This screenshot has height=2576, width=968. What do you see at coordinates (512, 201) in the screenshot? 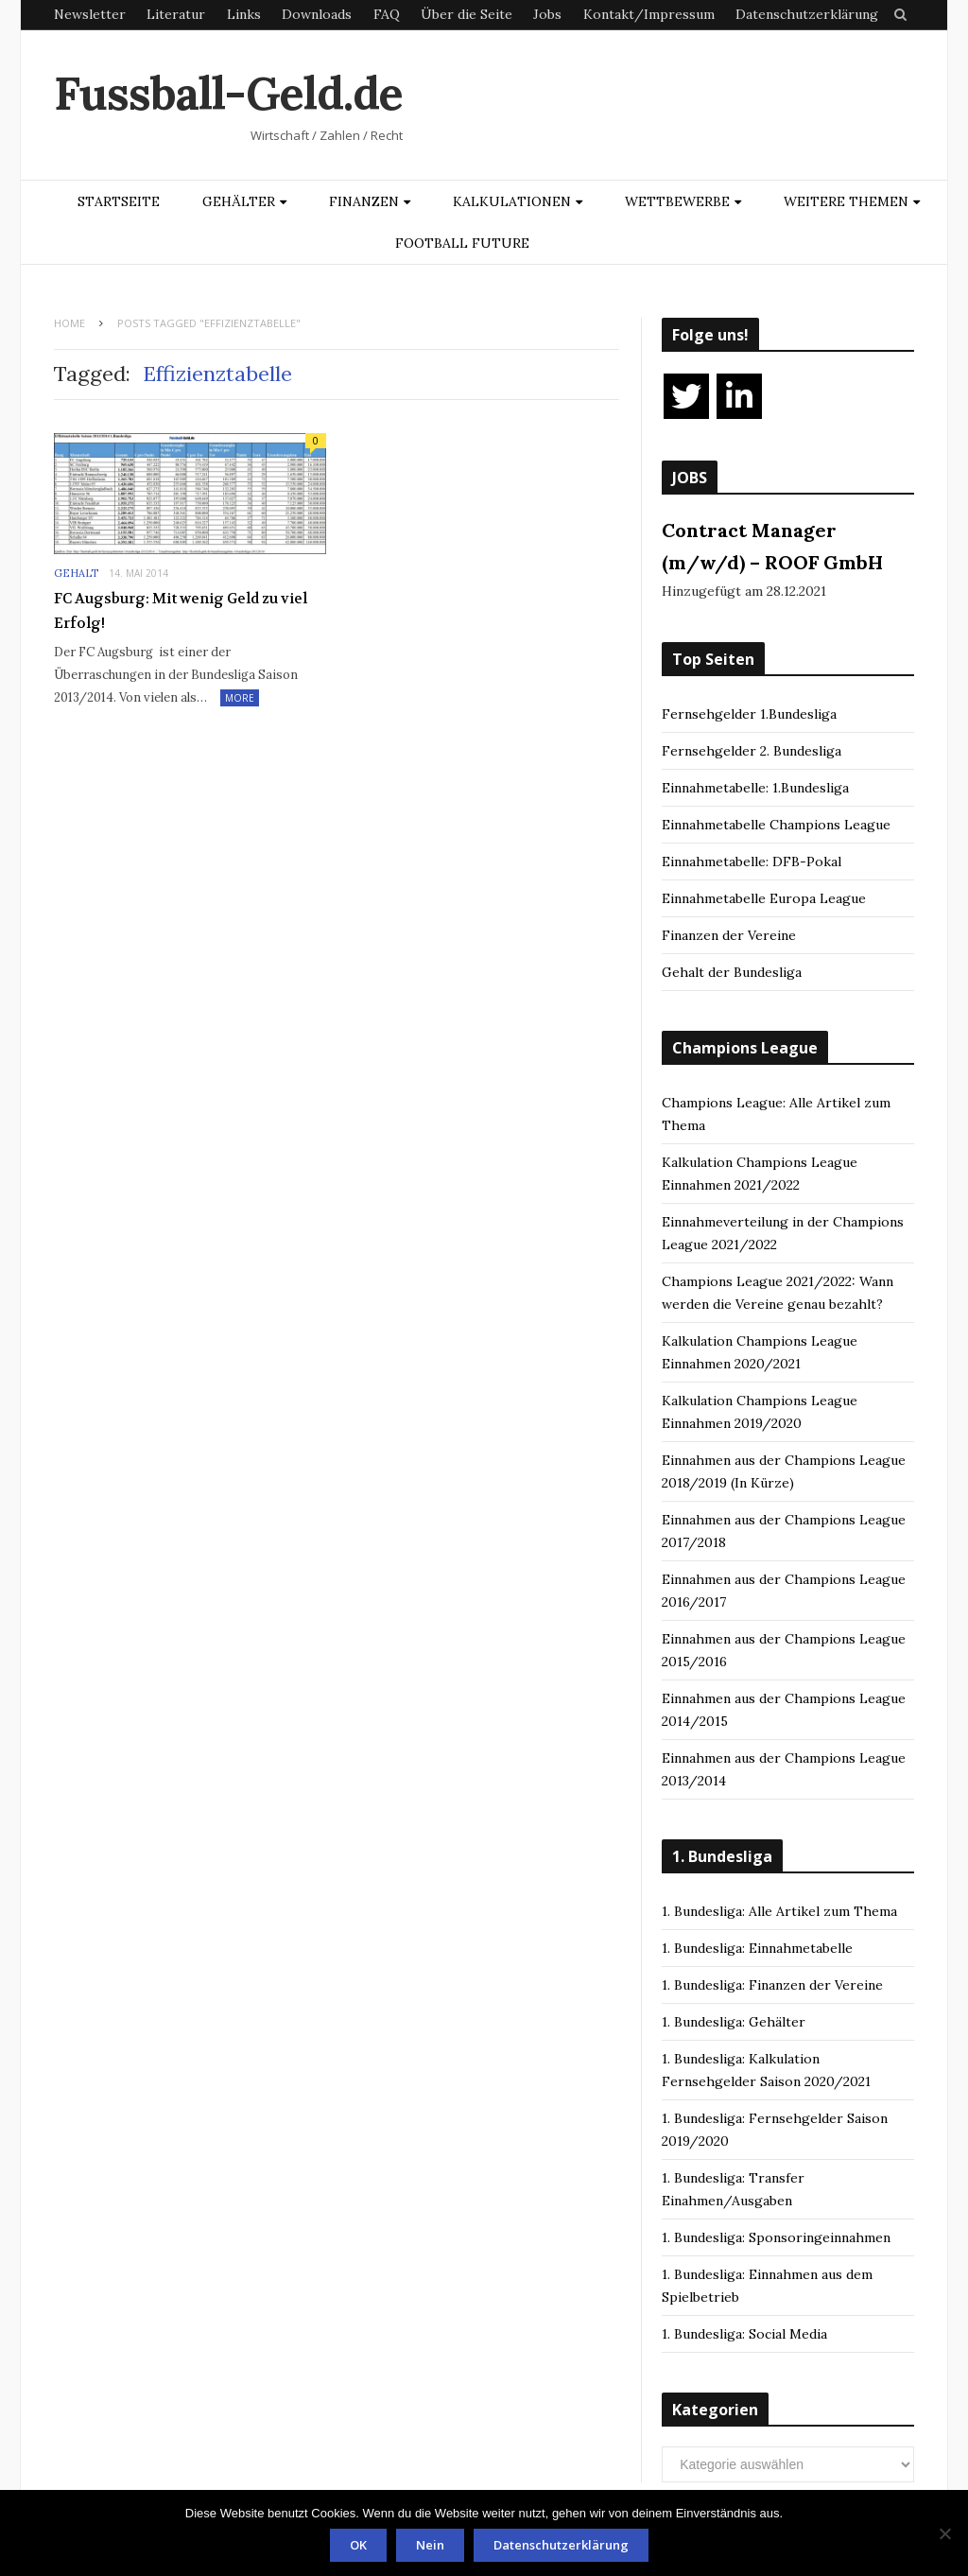
I see `Kalkulationen` at bounding box center [512, 201].